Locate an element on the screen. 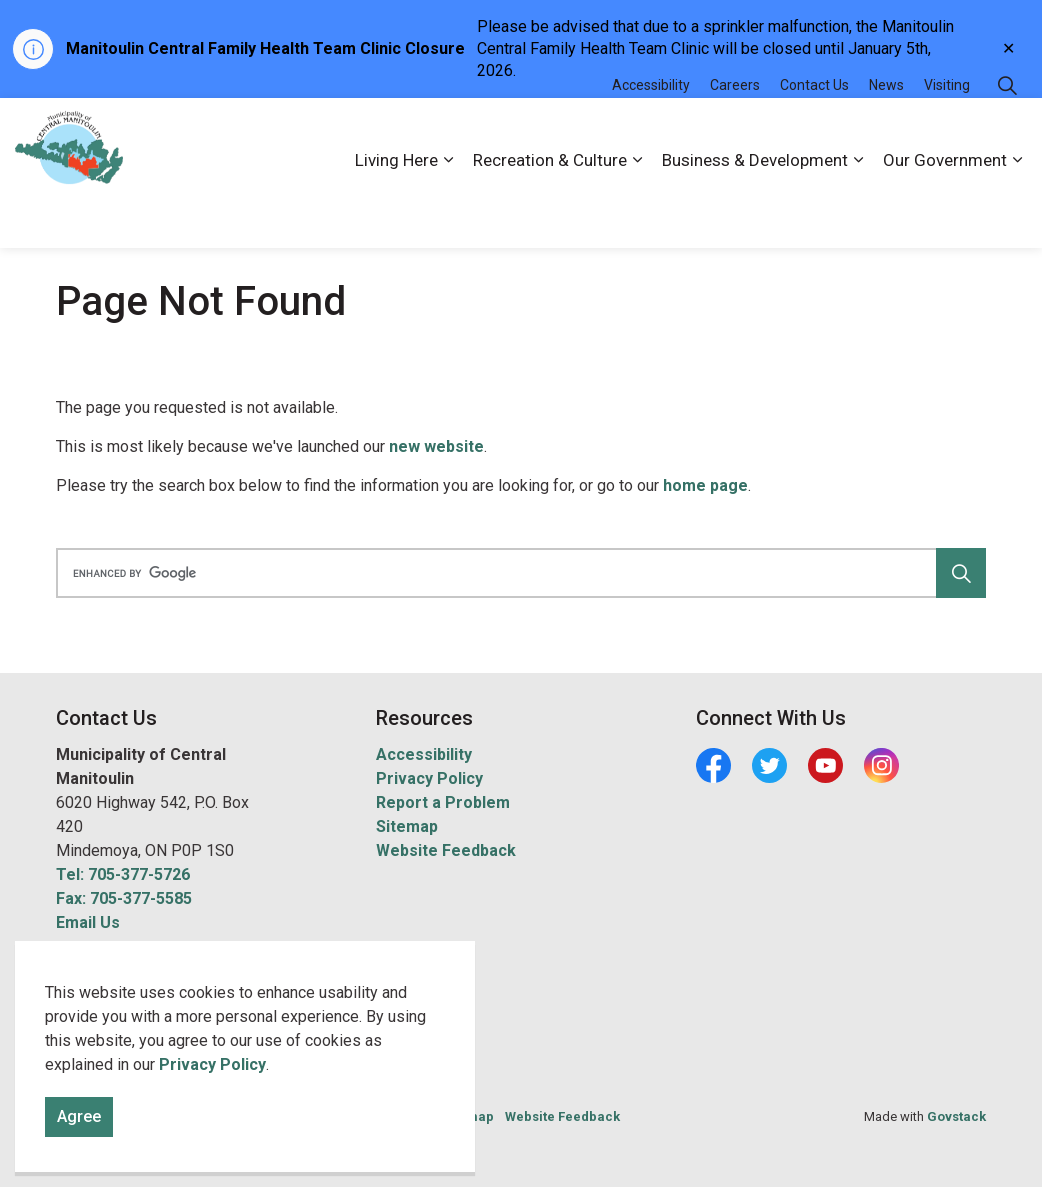 Image resolution: width=1042 pixels, height=1187 pixels. Living Here is located at coordinates (396, 210).